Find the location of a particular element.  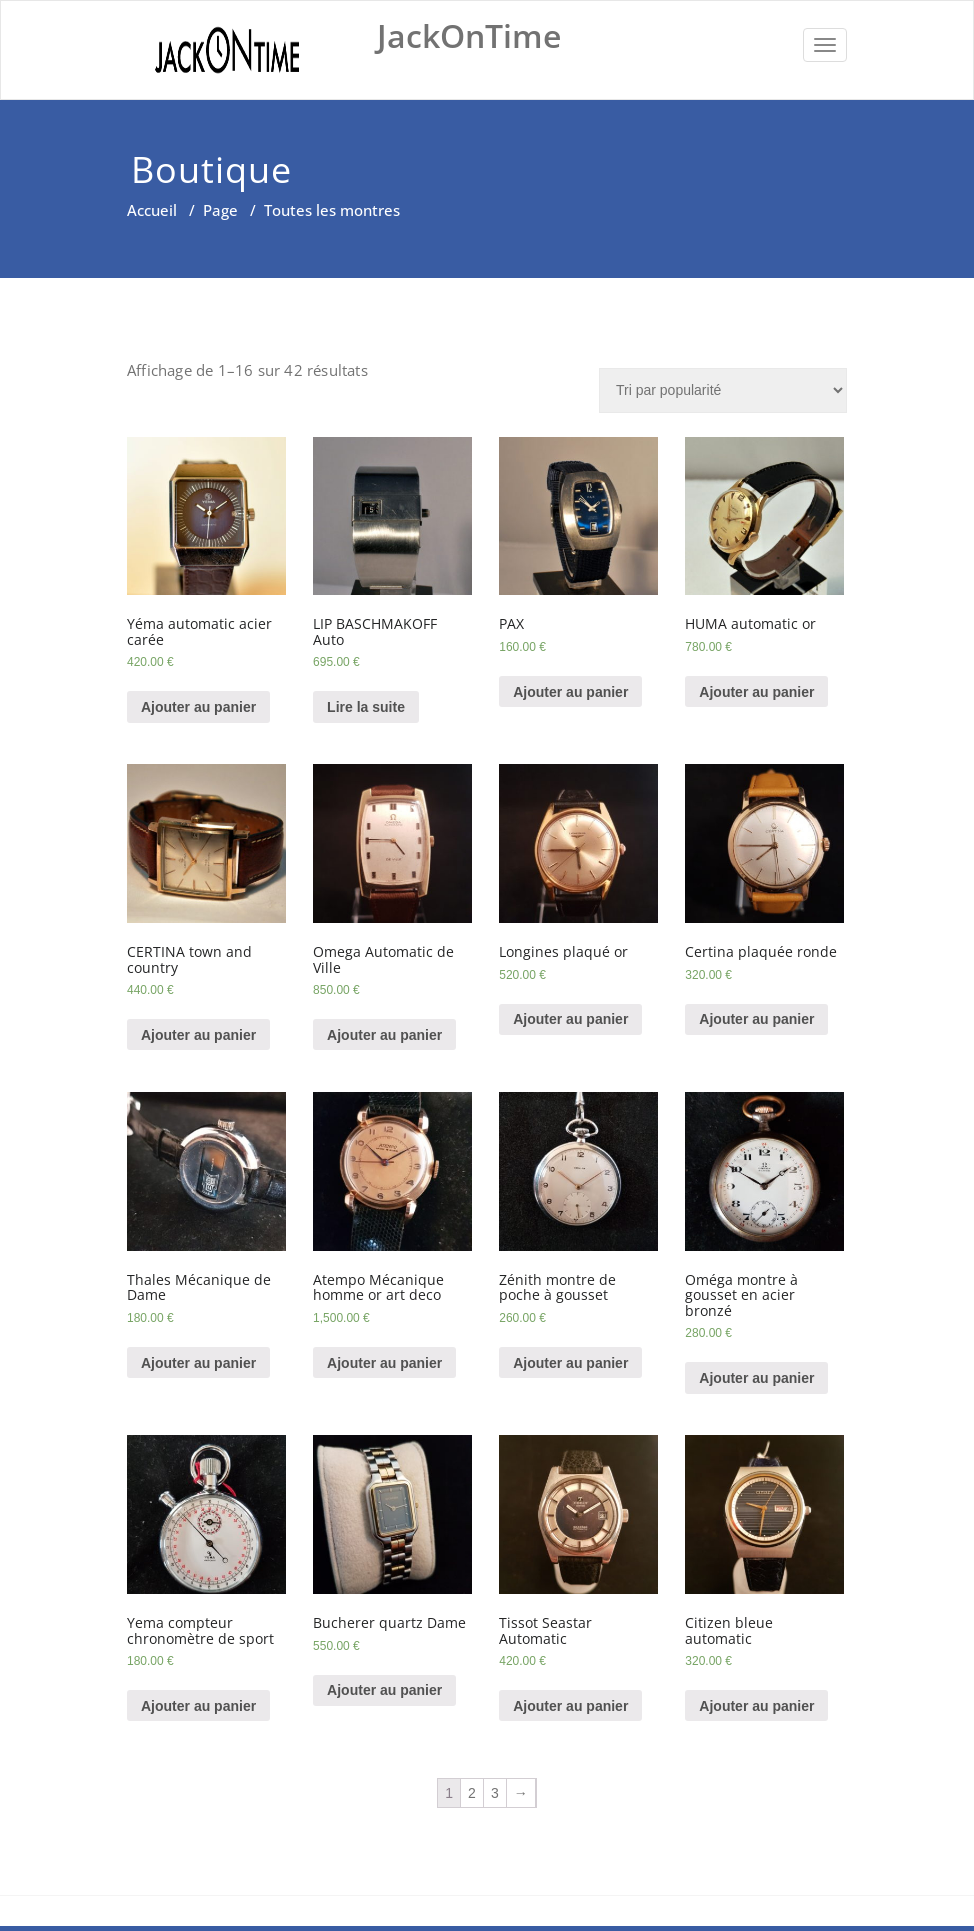

Ajouter au panier [Ajouter “Longines plaqué or” à votre panier] is located at coordinates (570, 1019).